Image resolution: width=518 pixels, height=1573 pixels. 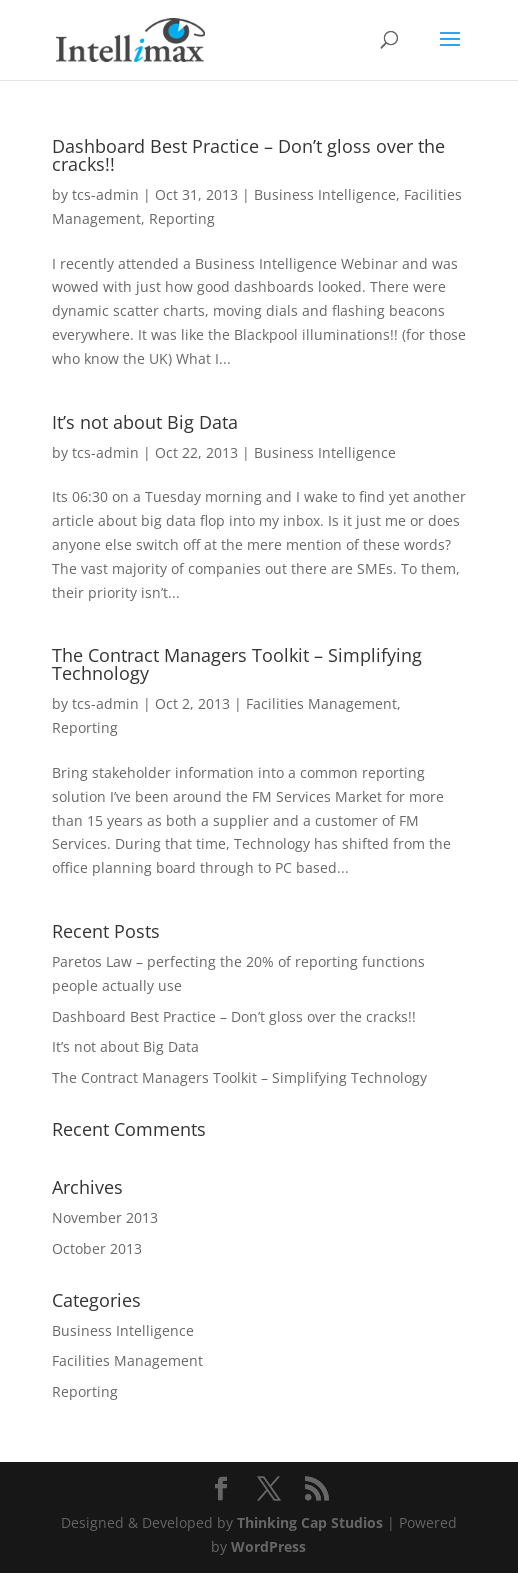 I want to click on It’s not about Big Data, so click(x=145, y=422).